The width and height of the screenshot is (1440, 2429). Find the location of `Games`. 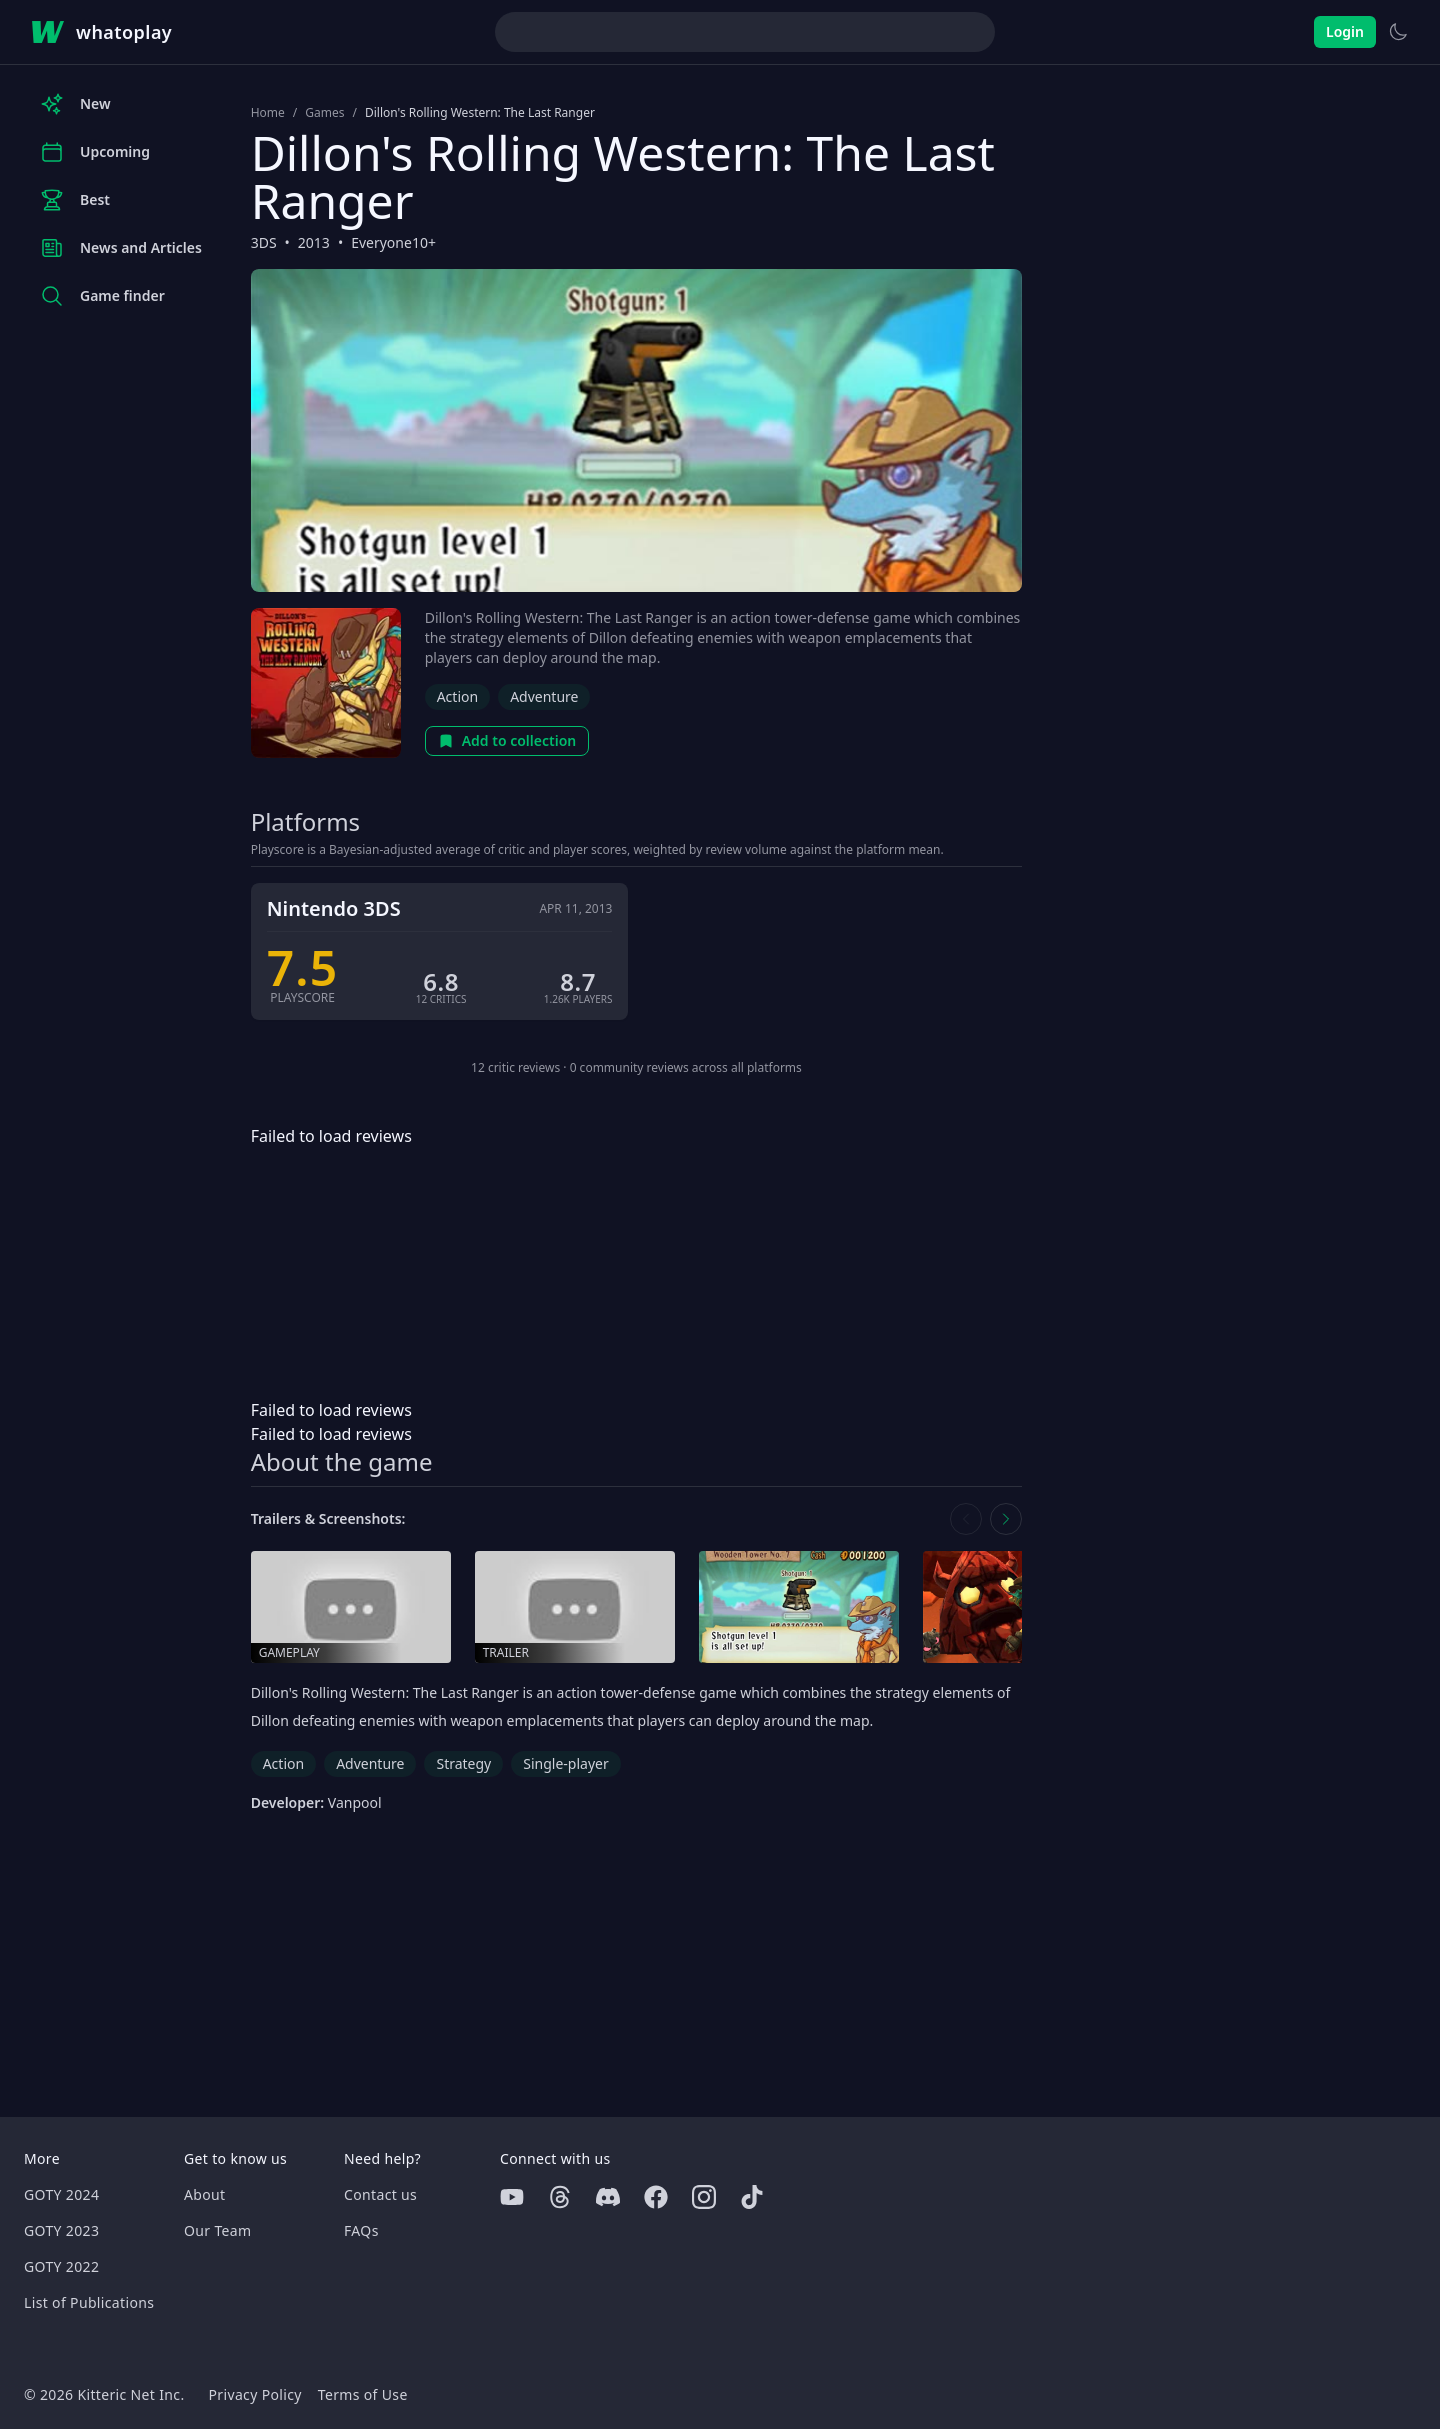

Games is located at coordinates (324, 113).